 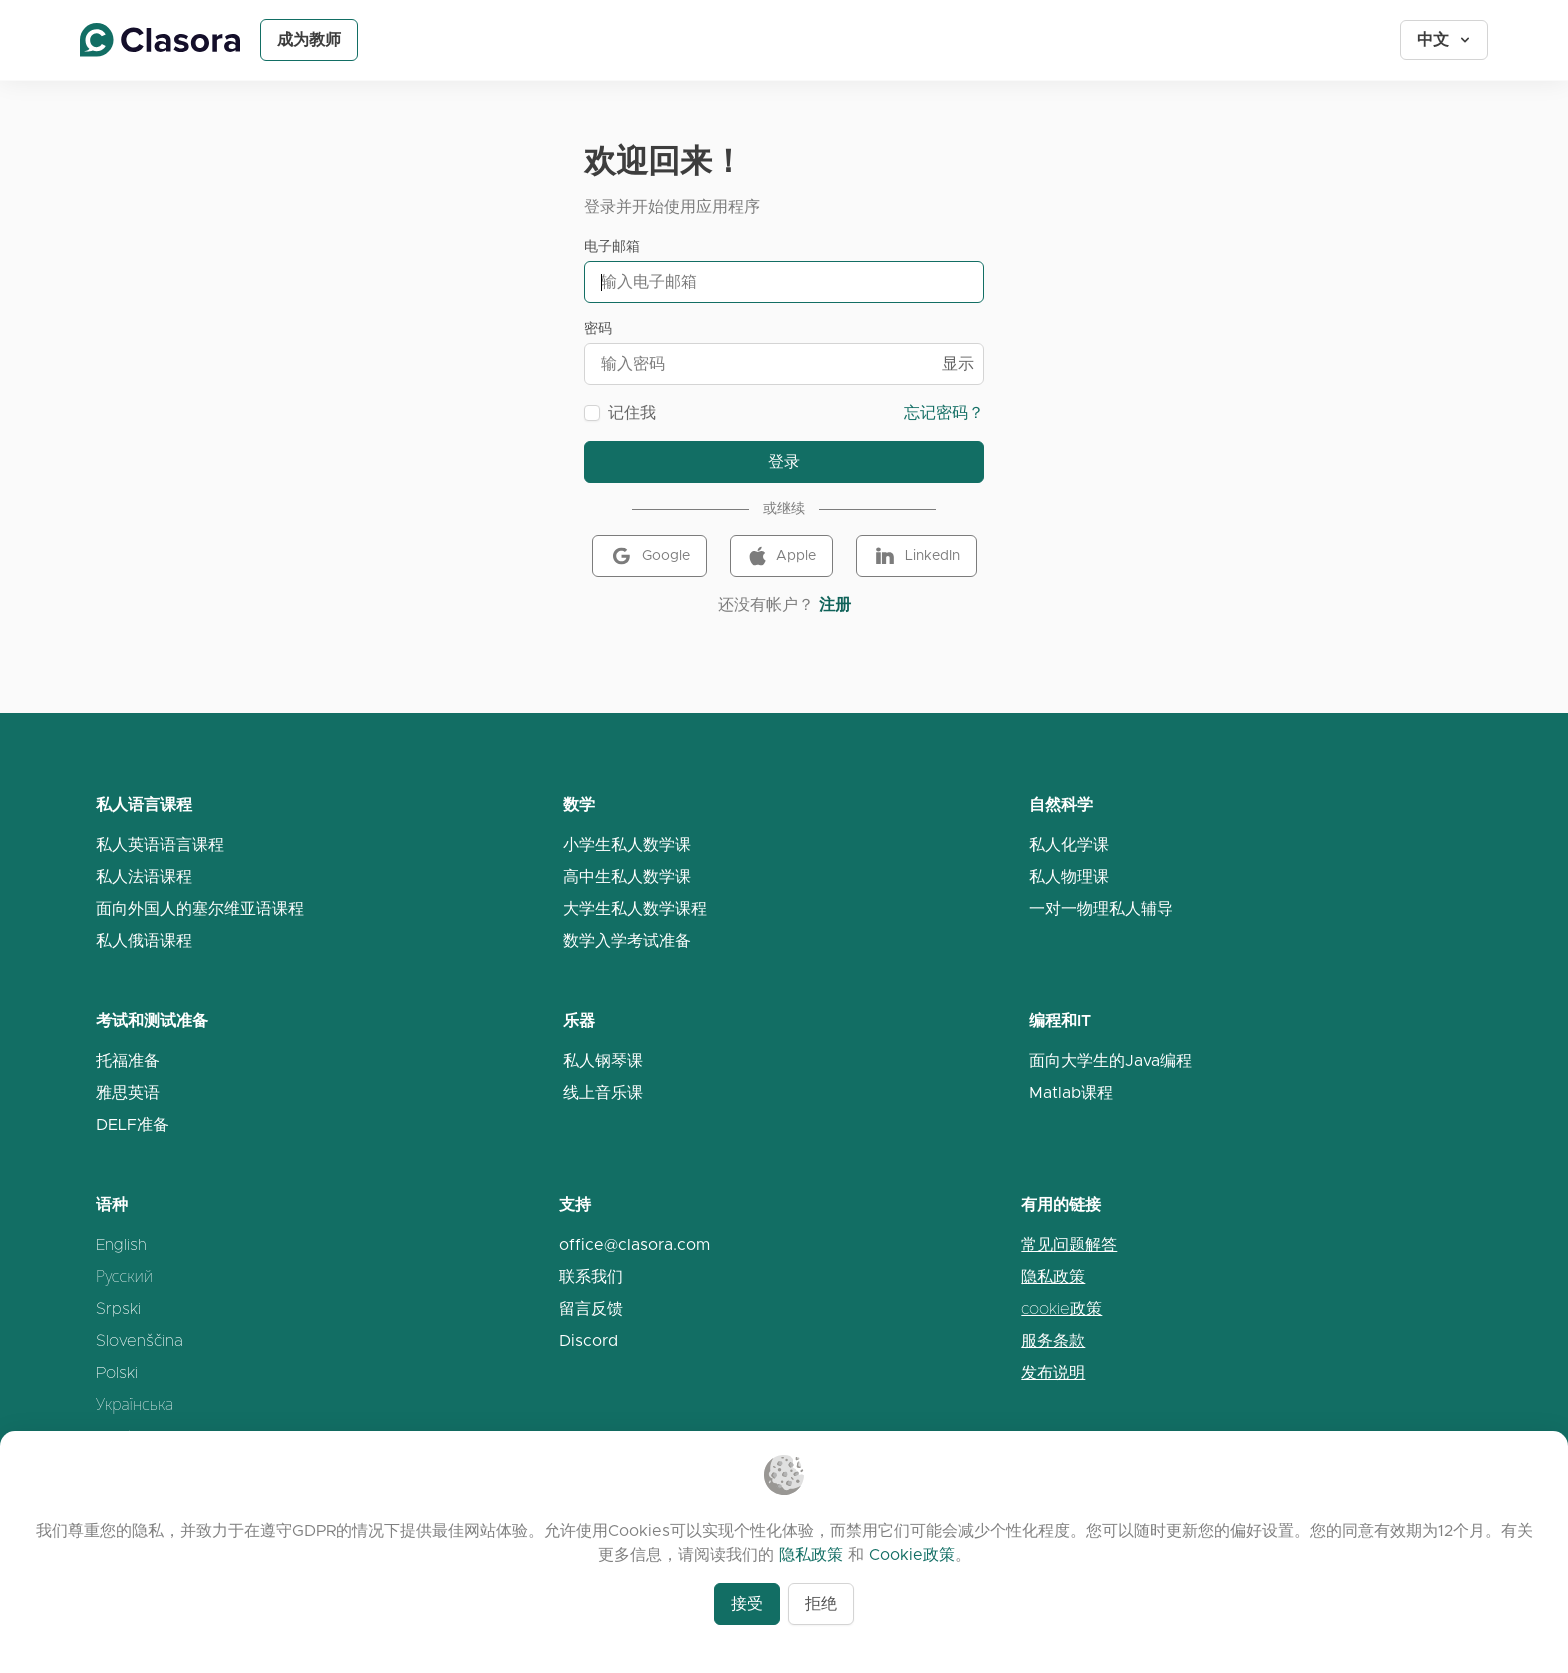 What do you see at coordinates (821, 1603) in the screenshot?
I see `拒绝` at bounding box center [821, 1603].